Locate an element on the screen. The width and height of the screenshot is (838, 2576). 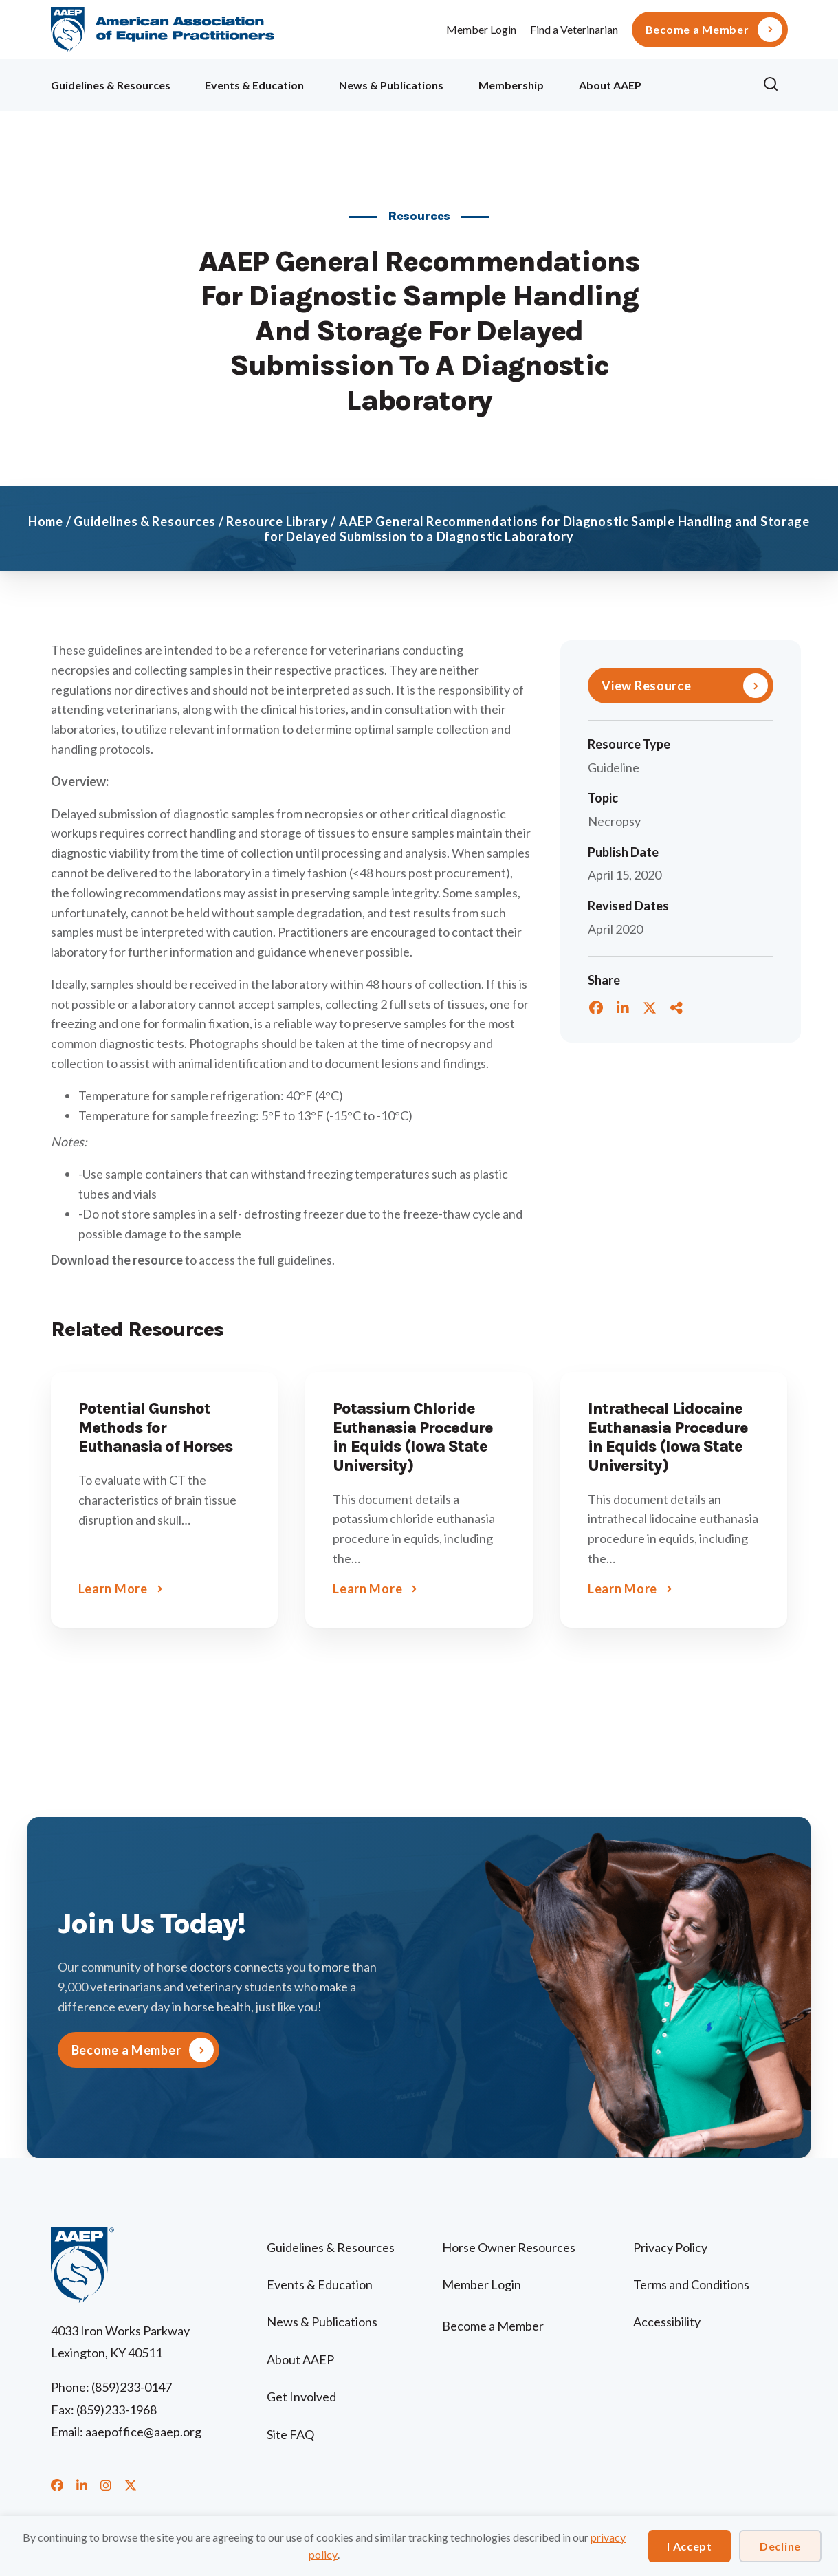
Guidelines & Resources [menuitem] is located at coordinates (110, 84).